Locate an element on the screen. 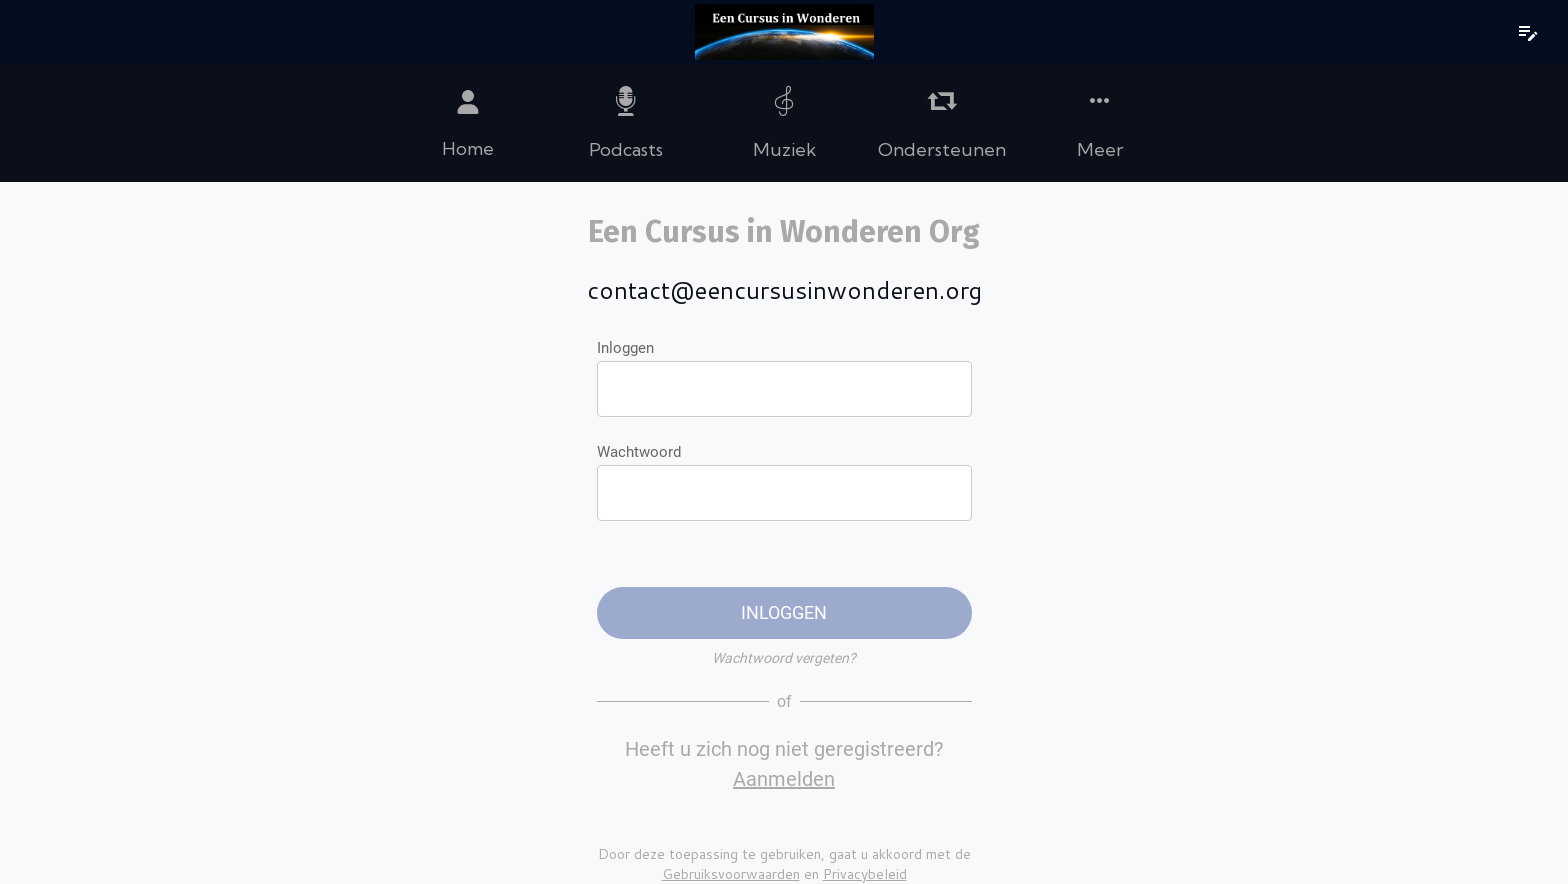  Aanmelden is located at coordinates (784, 779).